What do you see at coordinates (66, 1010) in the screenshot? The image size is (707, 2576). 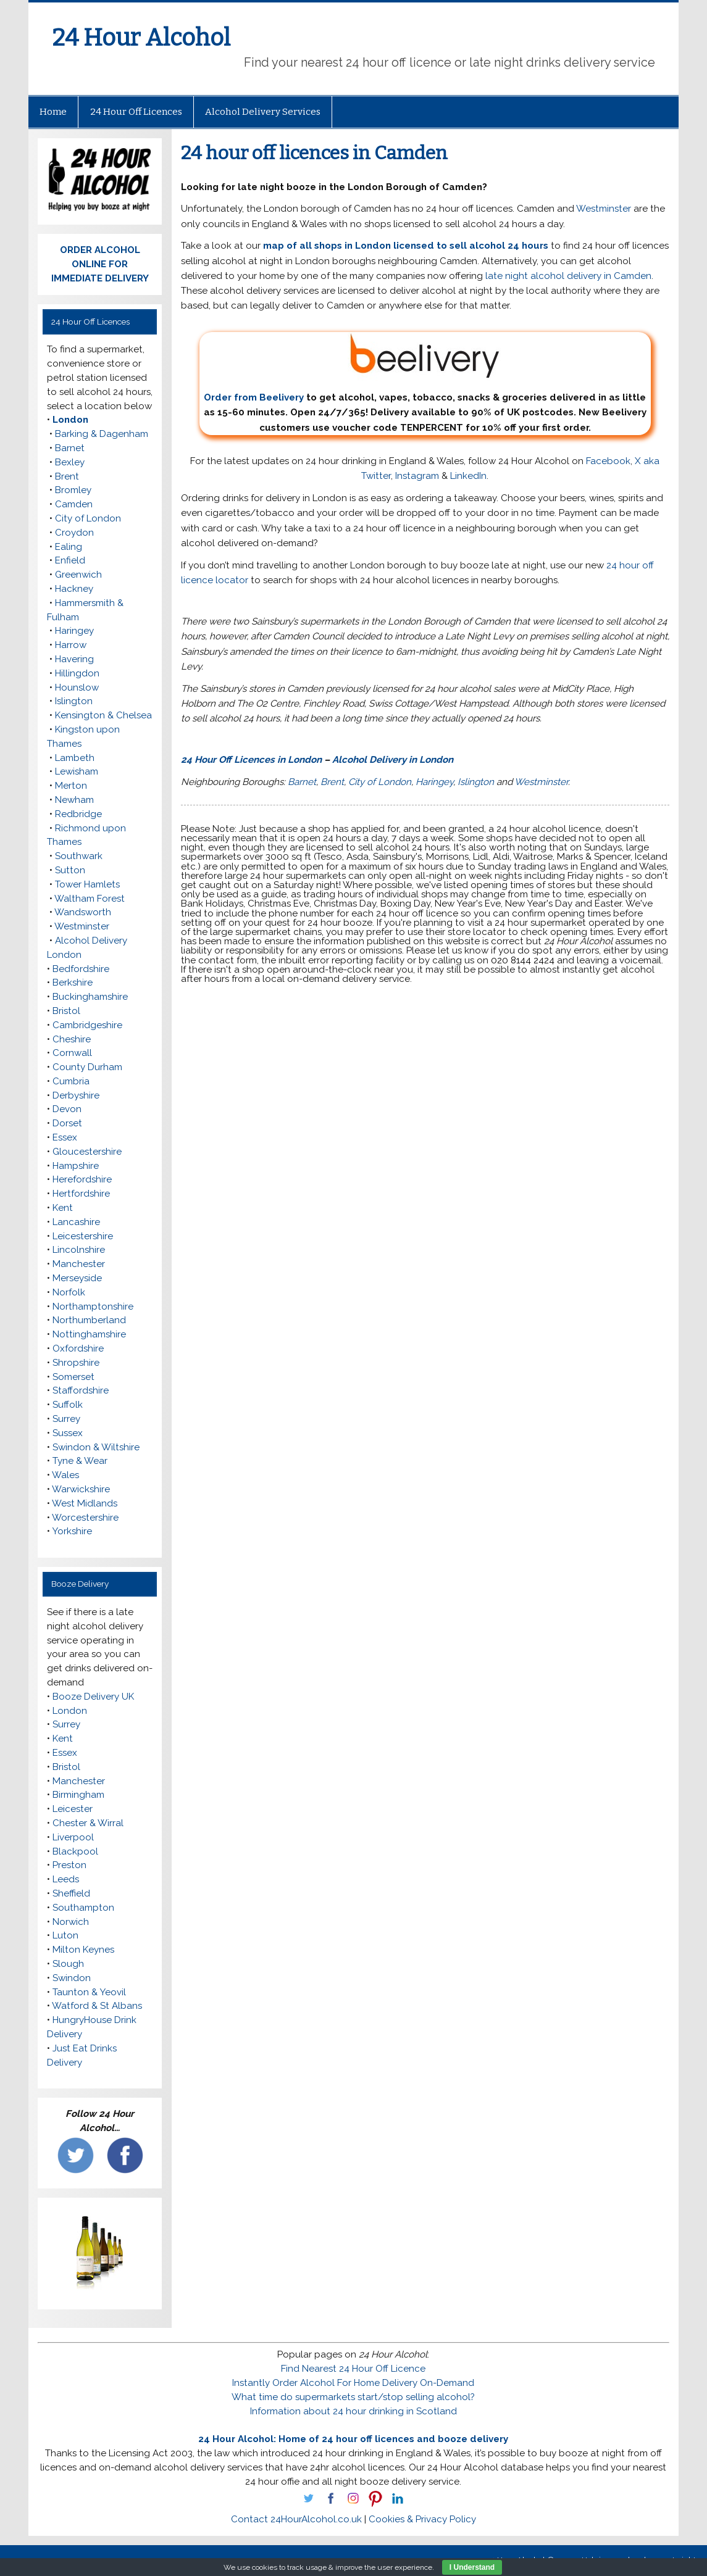 I see `Bristol` at bounding box center [66, 1010].